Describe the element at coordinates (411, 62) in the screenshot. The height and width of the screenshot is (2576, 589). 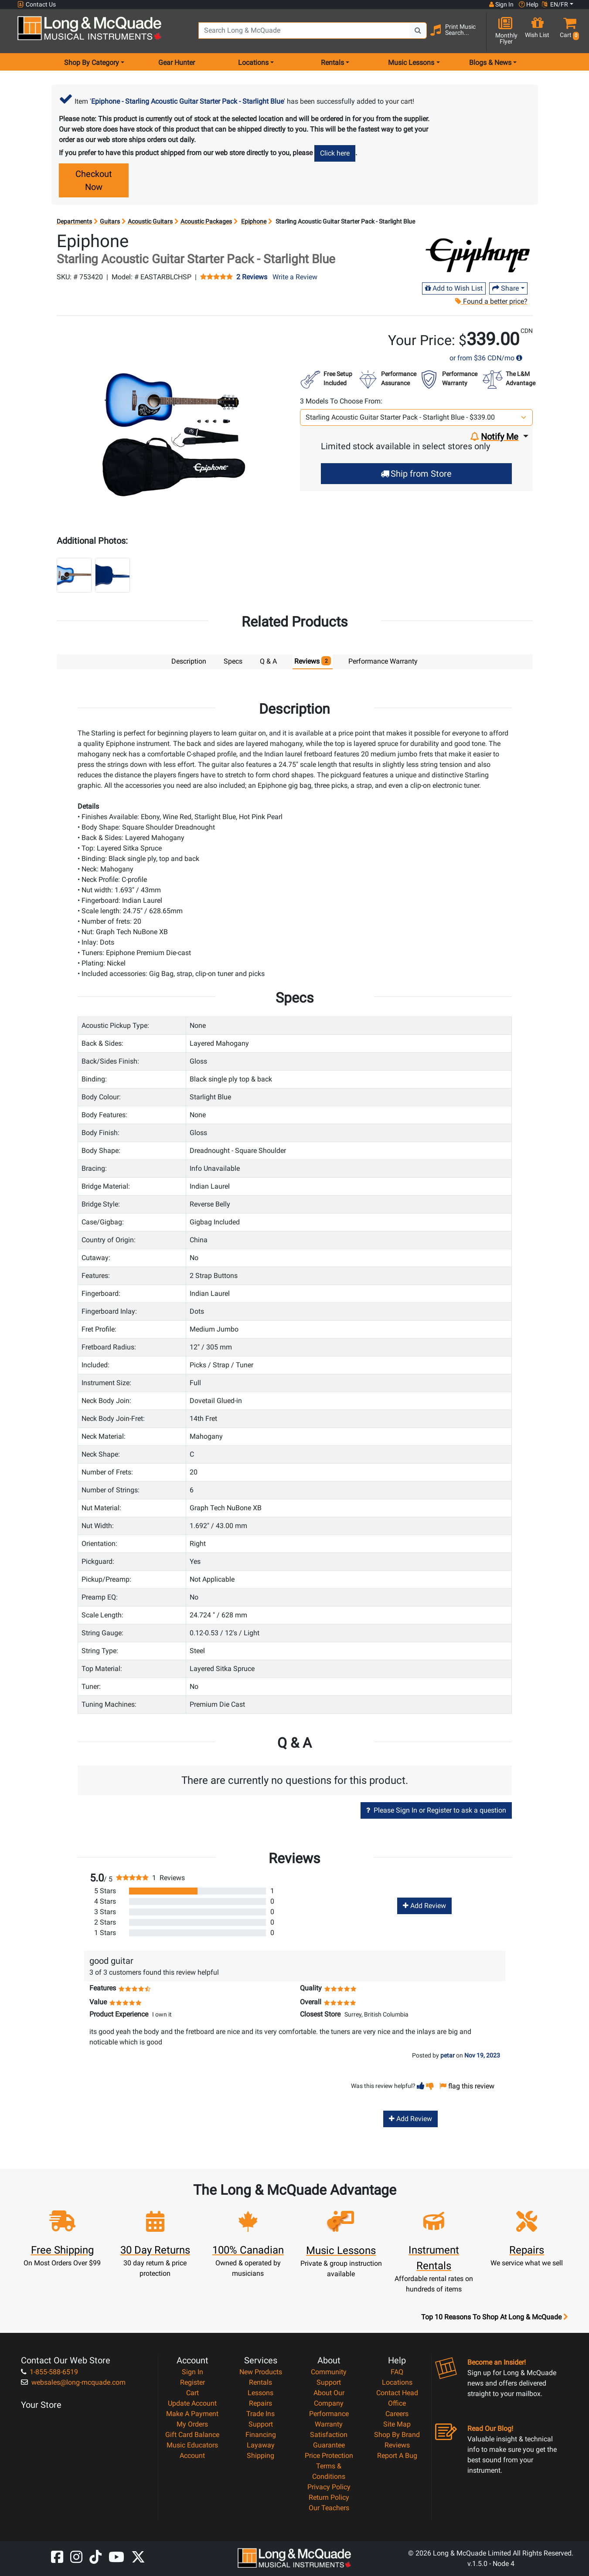
I see `Music Lessons [menu item music lessons]` at that location.